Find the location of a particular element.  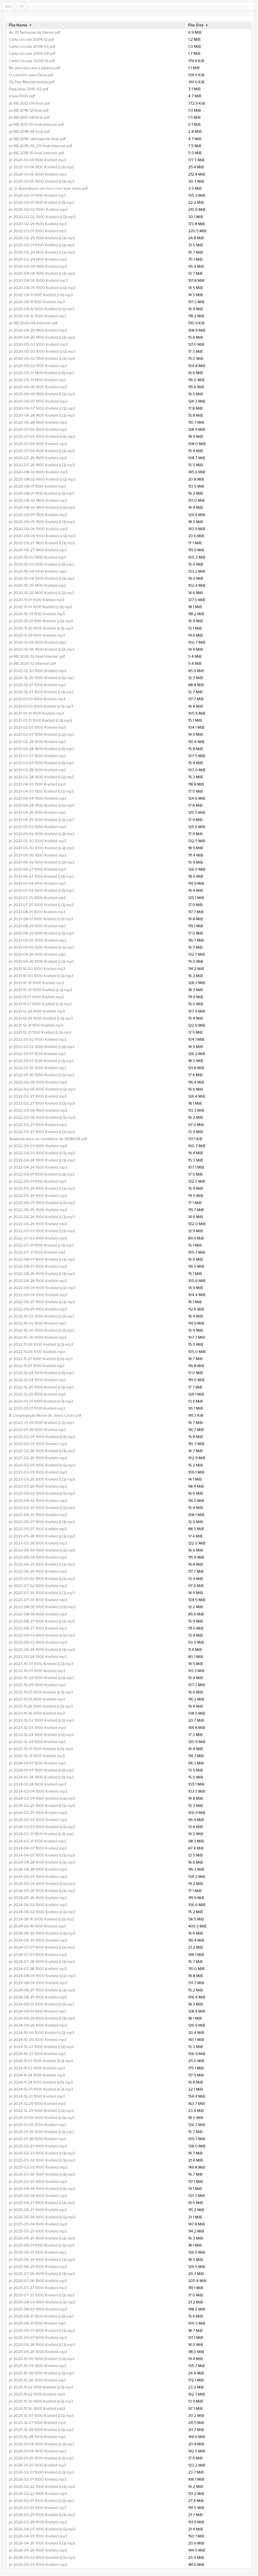

pt 2021-06-06 1000 Krefeld (LQ).mp3 is located at coordinates (41, 862).